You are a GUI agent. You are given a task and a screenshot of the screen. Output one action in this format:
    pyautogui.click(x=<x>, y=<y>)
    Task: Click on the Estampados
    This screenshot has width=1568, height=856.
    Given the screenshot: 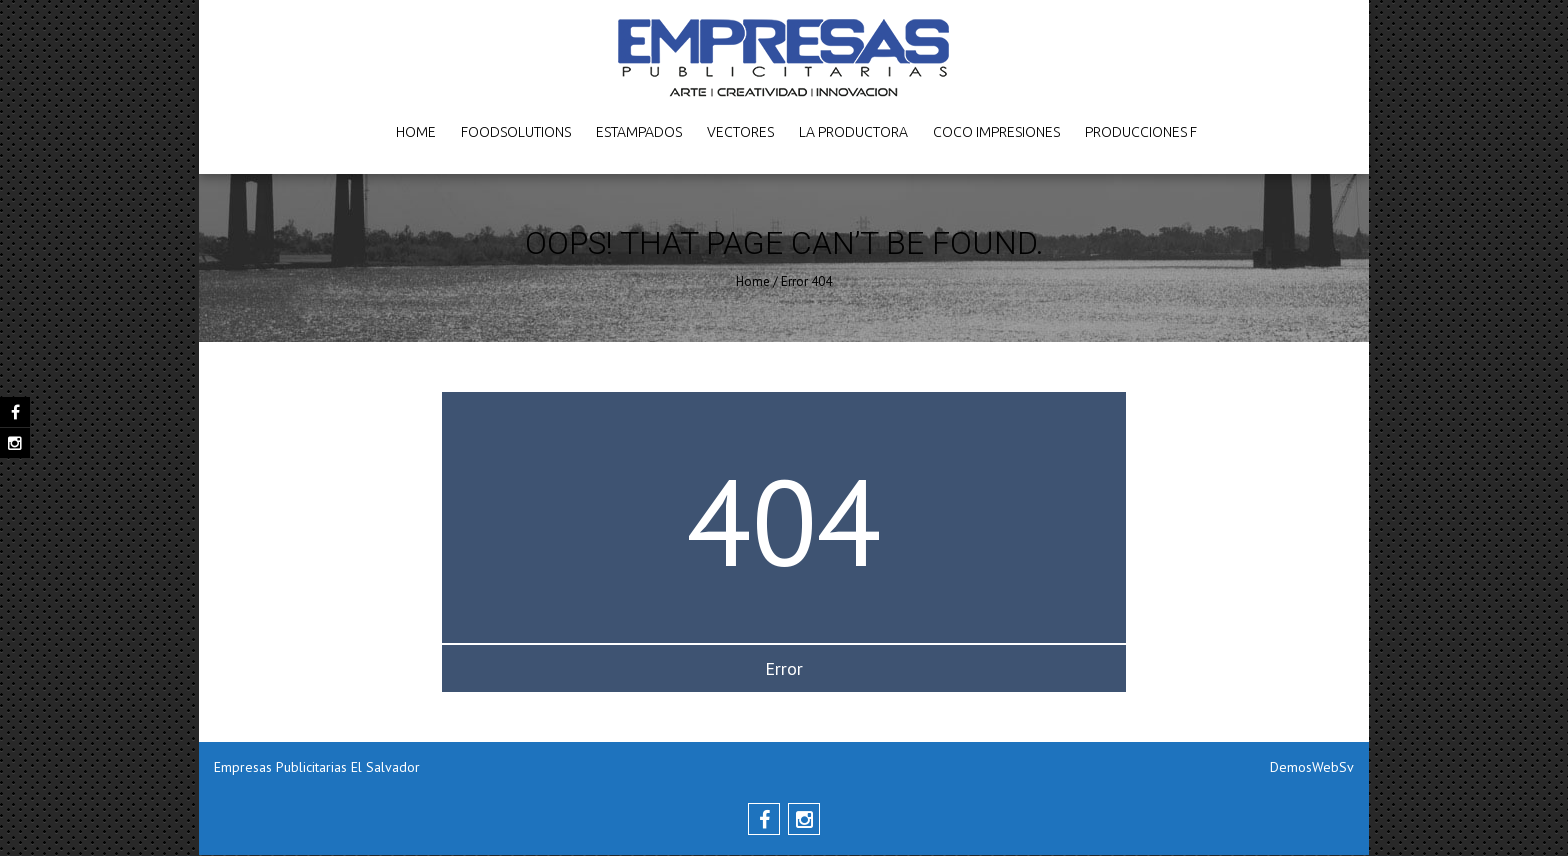 What is the action you would take?
    pyautogui.click(x=639, y=132)
    